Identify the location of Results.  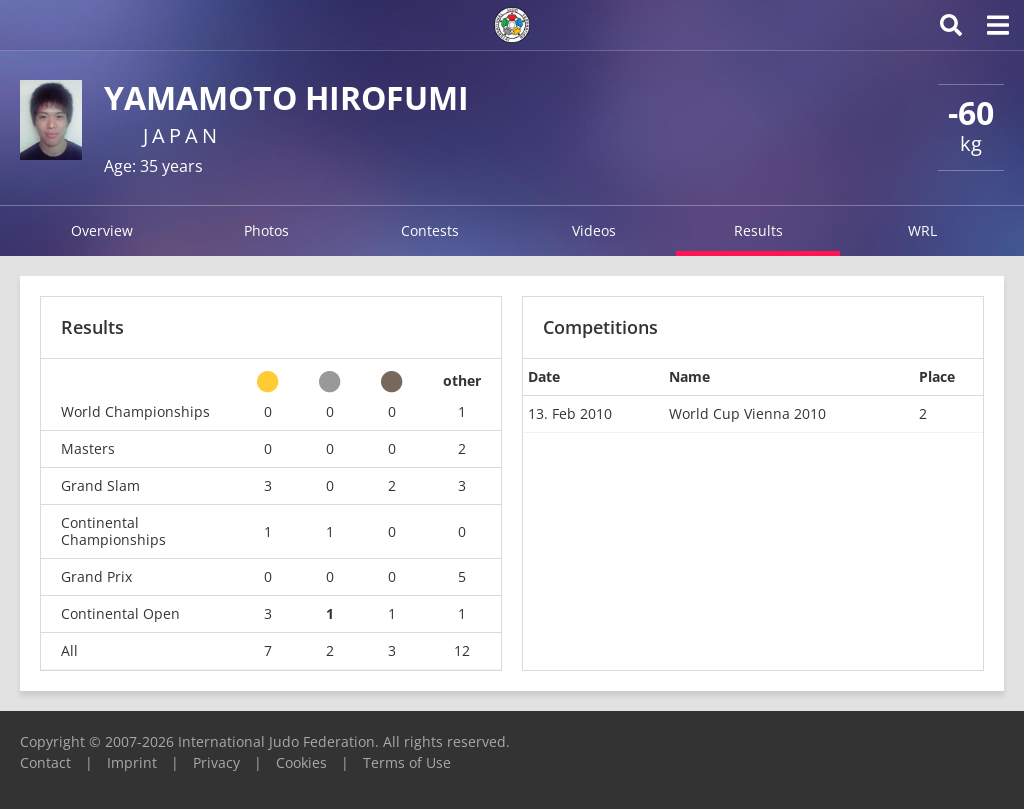
(758, 230).